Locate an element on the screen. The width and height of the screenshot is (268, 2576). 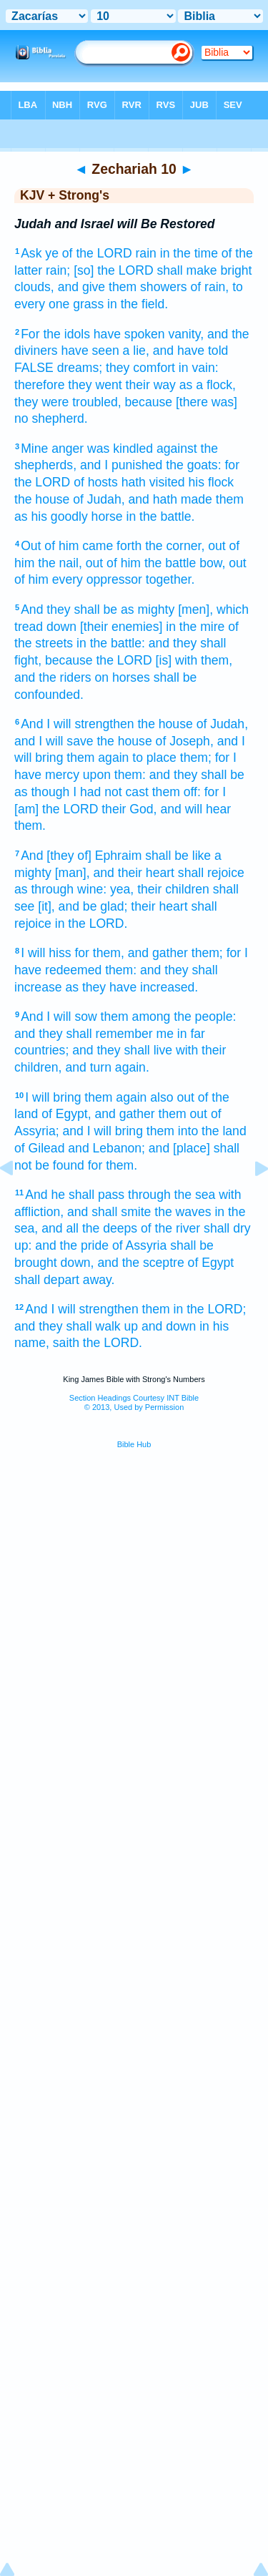
because the LORD is located at coordinates (98, 660).